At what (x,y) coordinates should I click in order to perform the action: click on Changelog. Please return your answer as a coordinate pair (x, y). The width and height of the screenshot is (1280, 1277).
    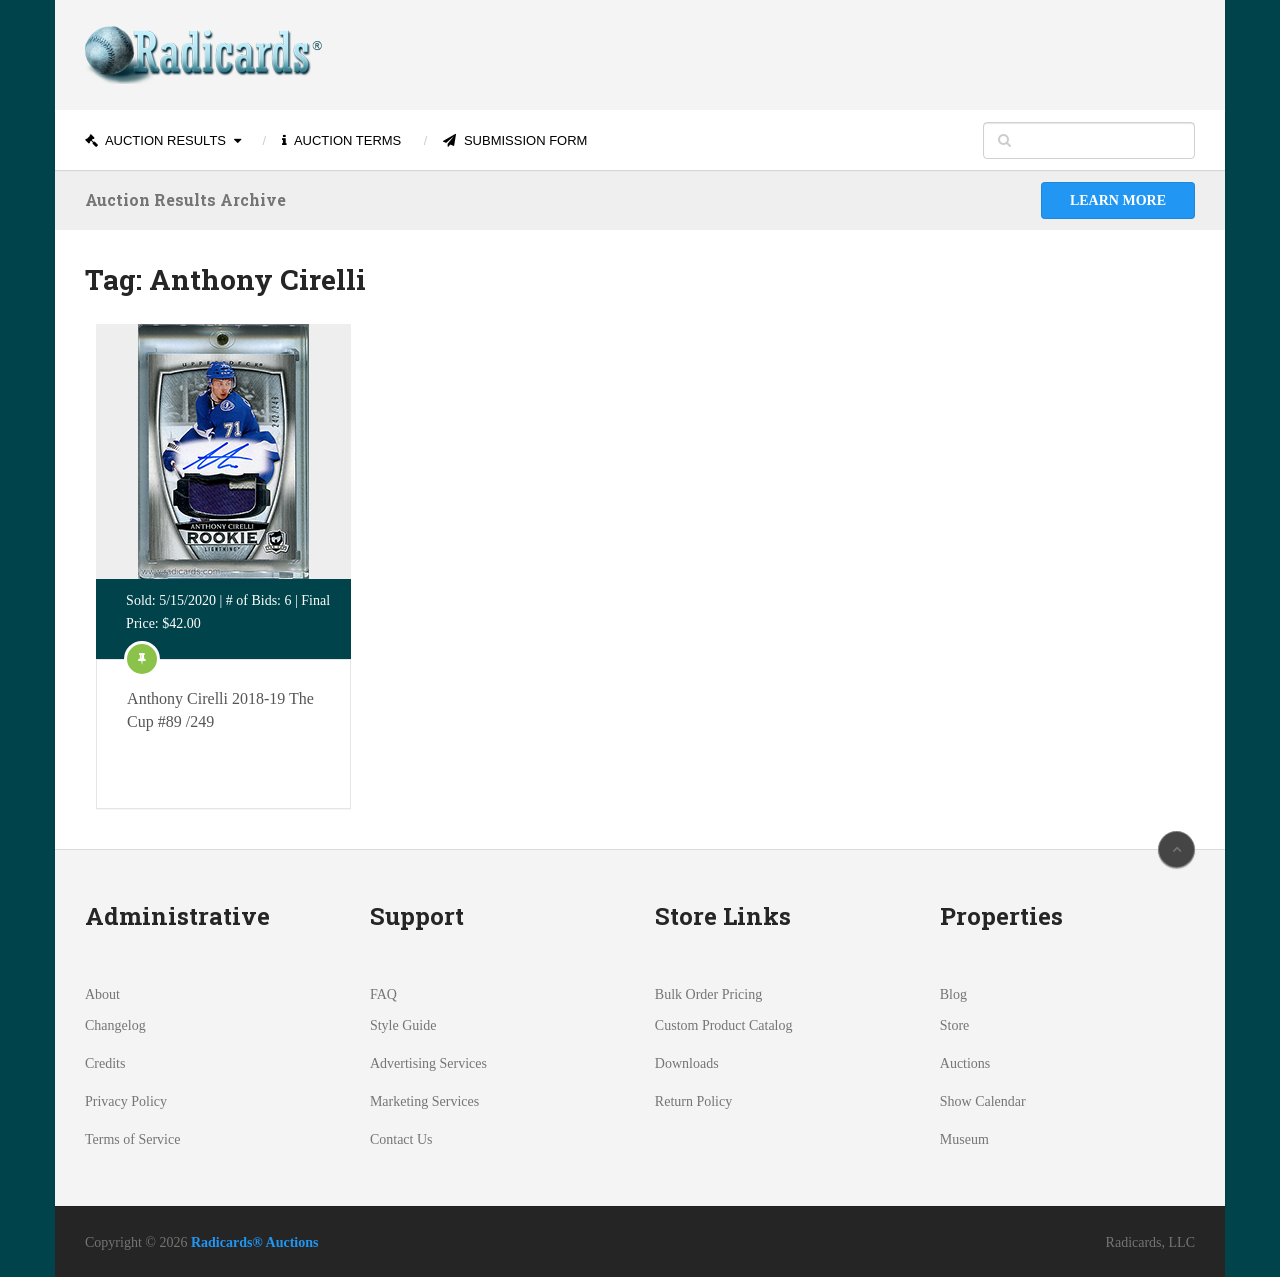
    Looking at the image, I should click on (115, 1025).